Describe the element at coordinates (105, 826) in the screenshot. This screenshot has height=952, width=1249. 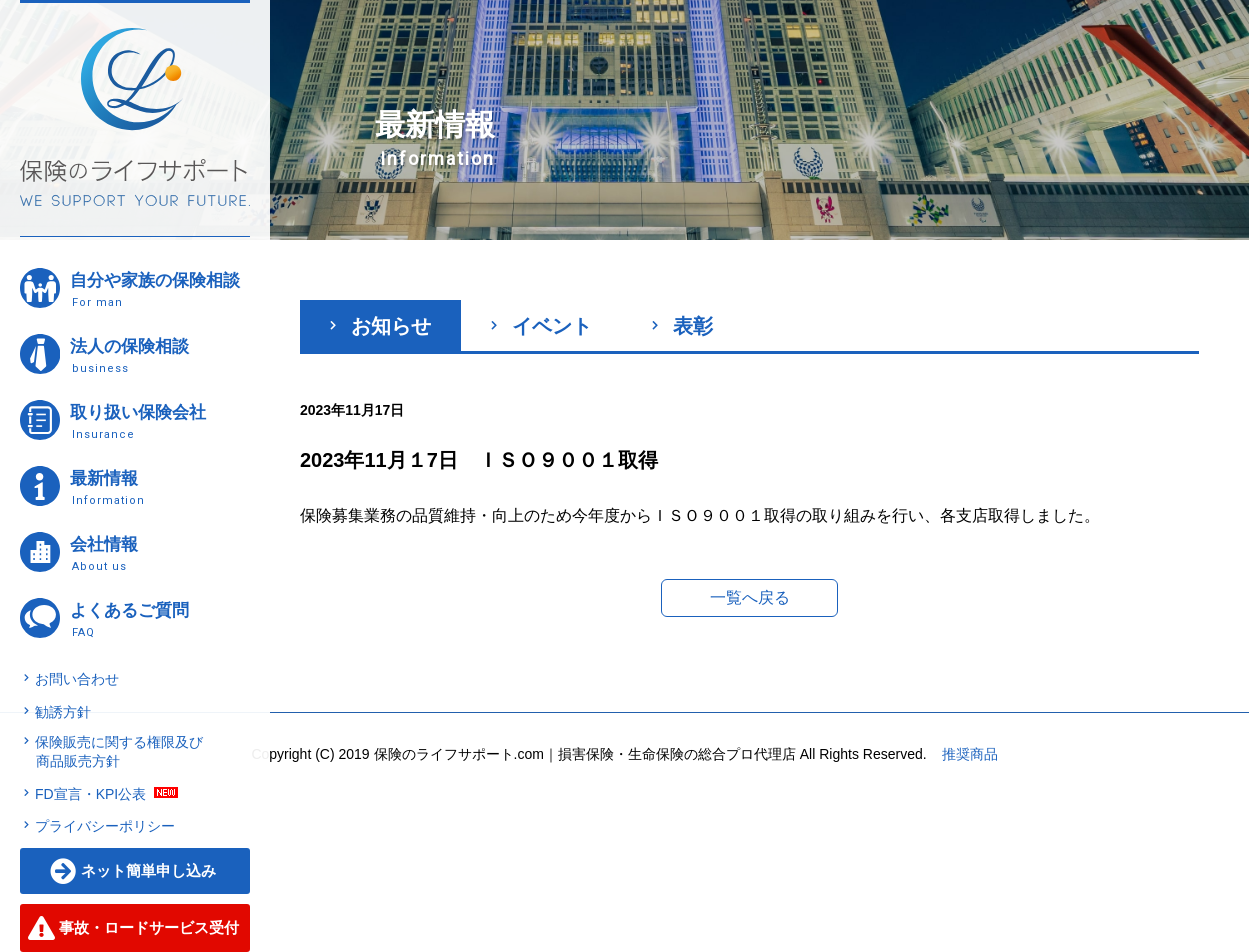
I see `プライバシーポリシー` at that location.